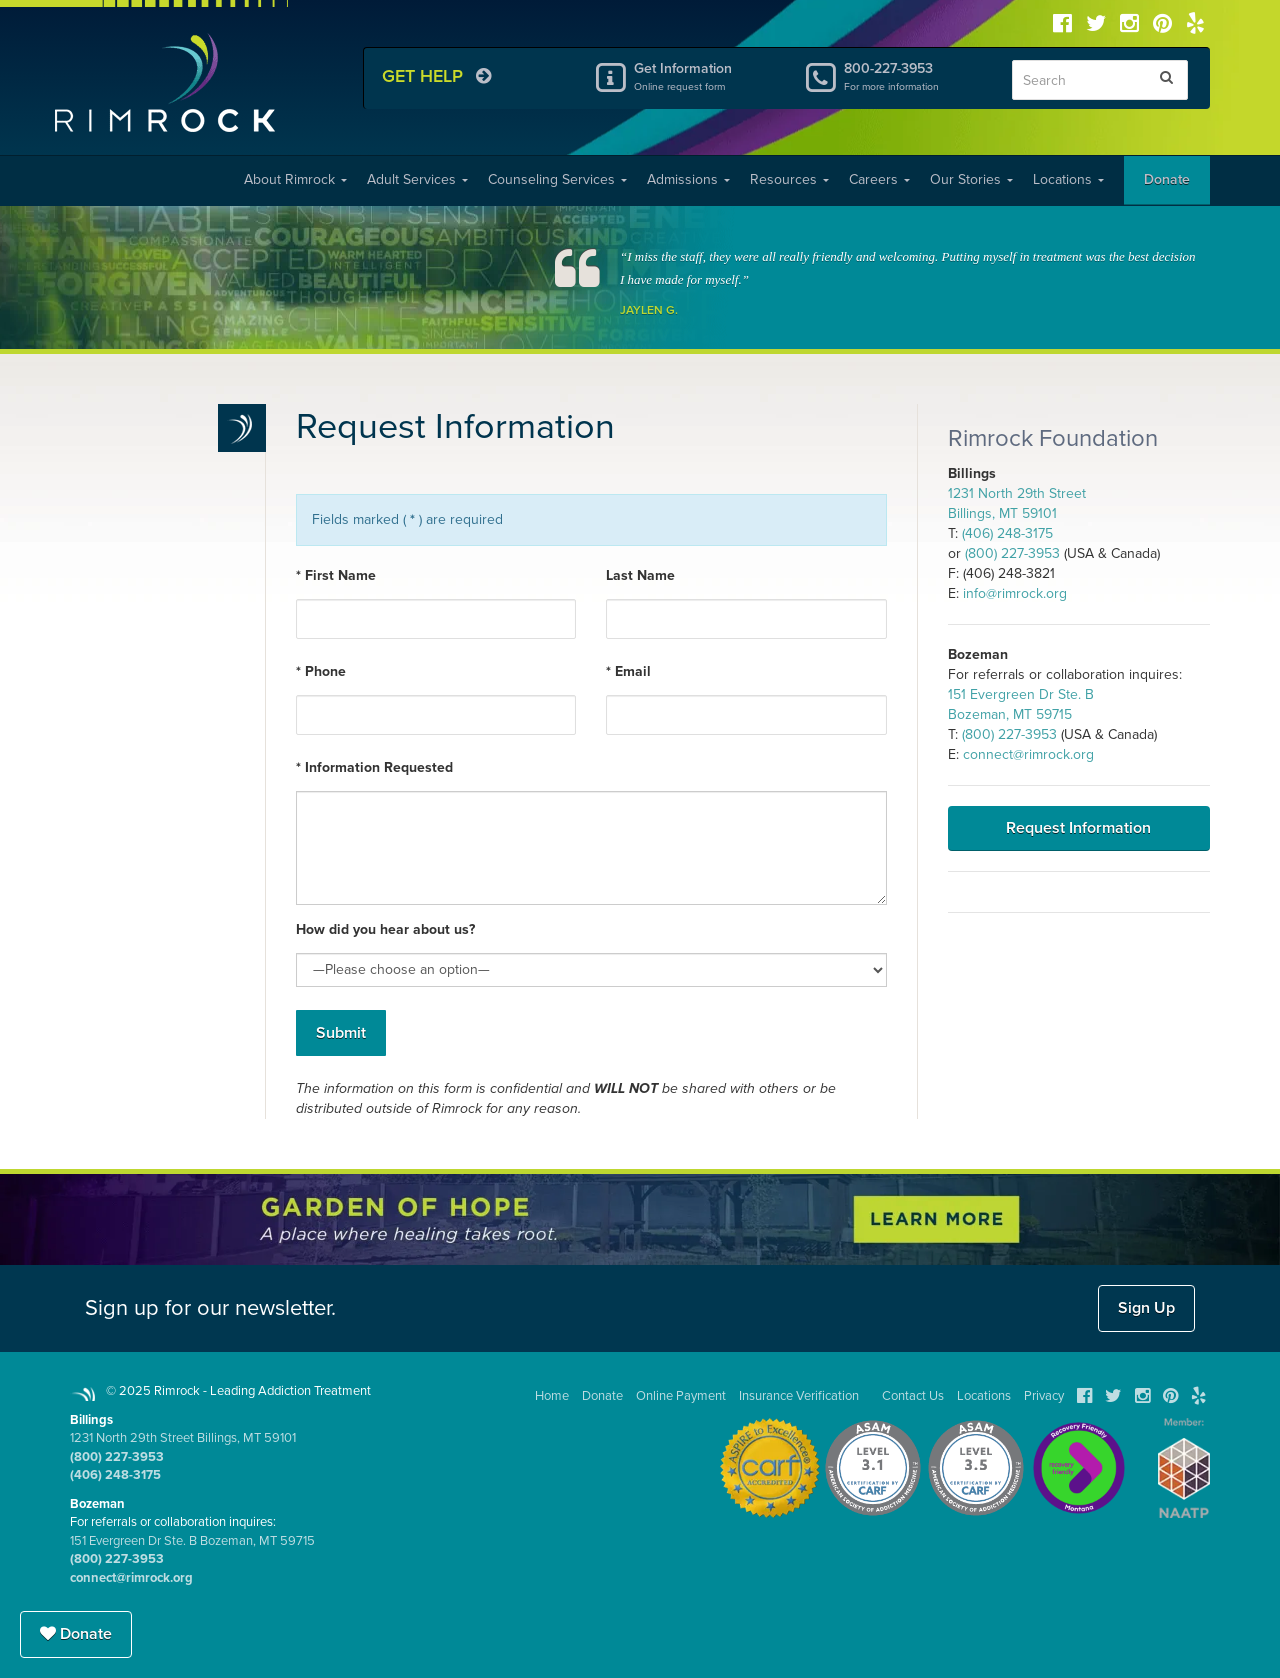 This screenshot has height=1678, width=1280. Describe the element at coordinates (1028, 754) in the screenshot. I see `connect@rimrock.org` at that location.